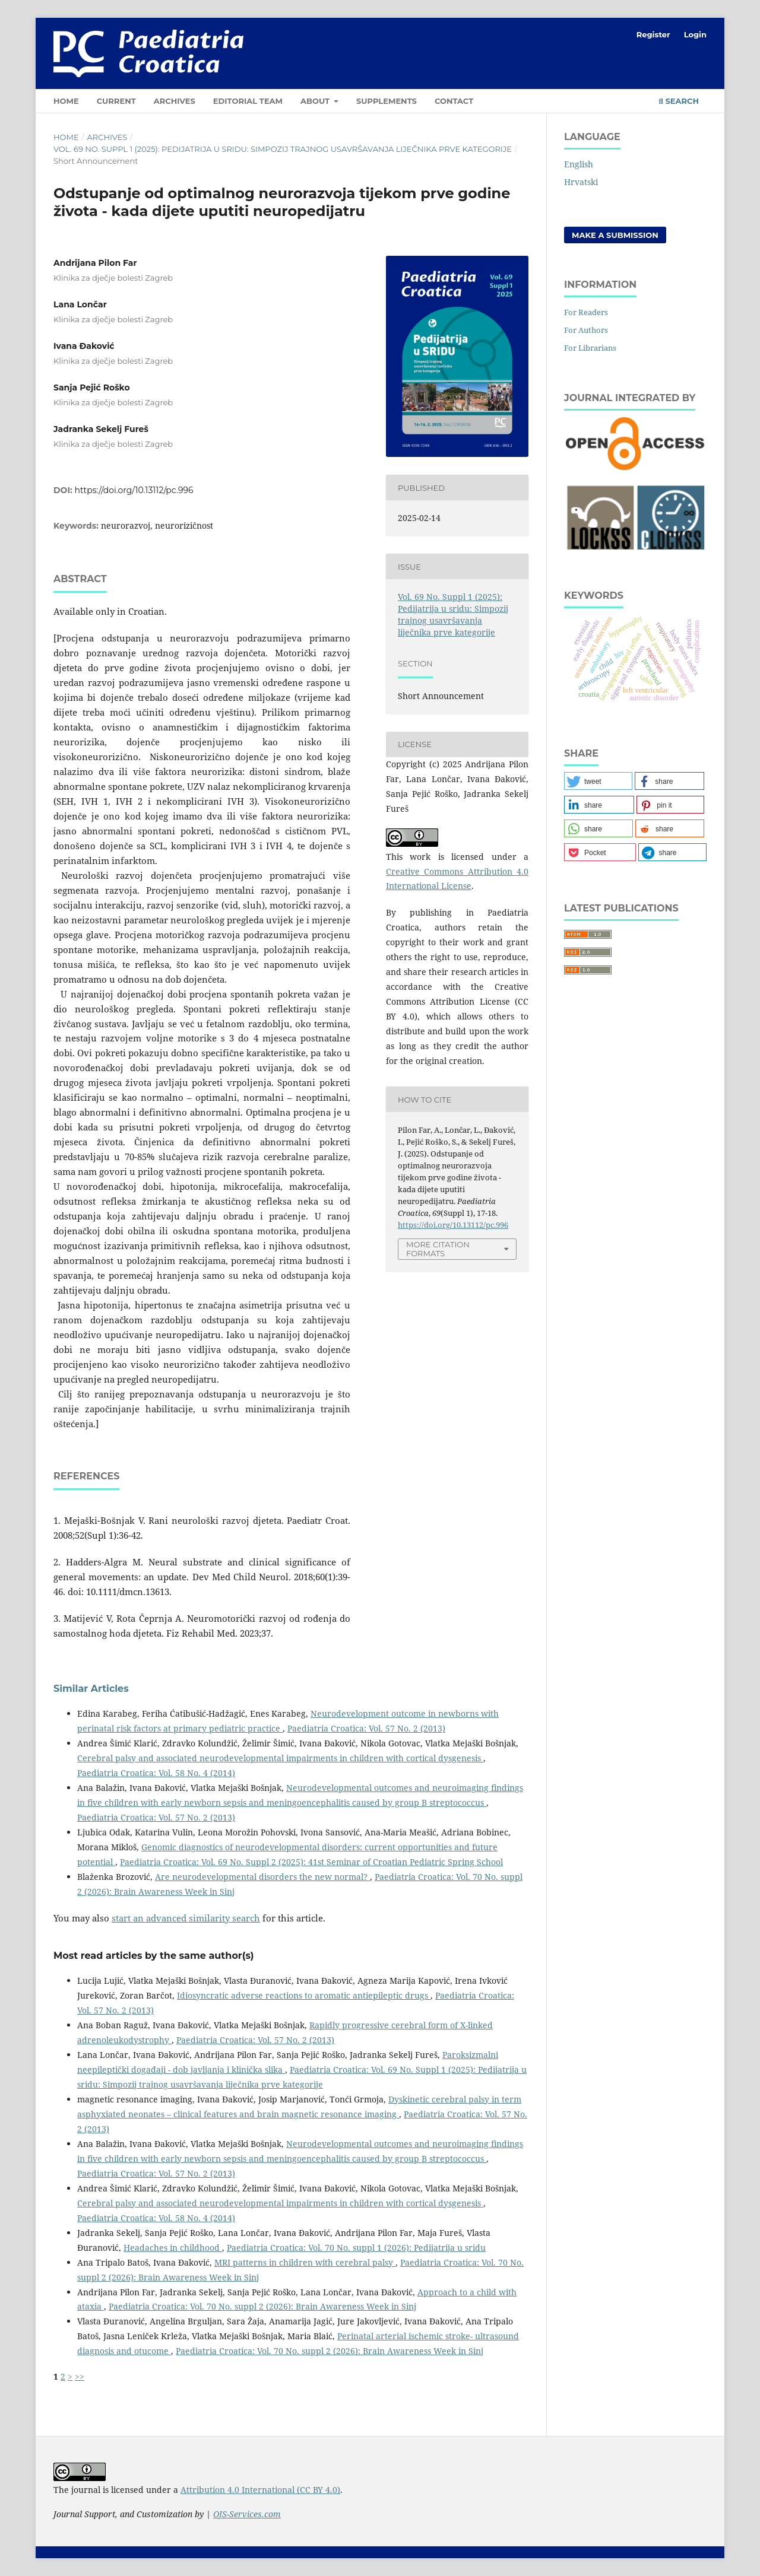 Image resolution: width=760 pixels, height=2576 pixels. I want to click on https://doi.org/10.13112/pc.996, so click(134, 490).